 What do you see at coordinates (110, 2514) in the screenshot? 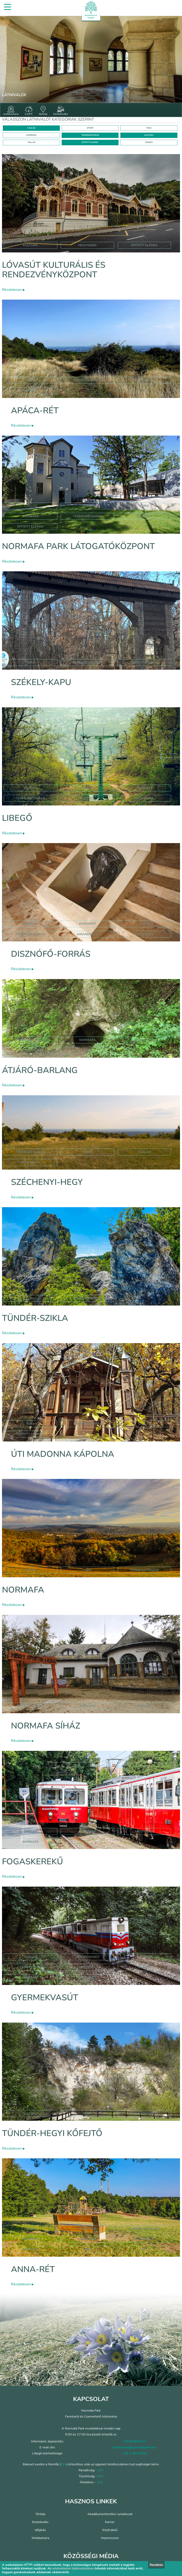
I see `Akadálymentesítési nyilatkozat` at bounding box center [110, 2514].